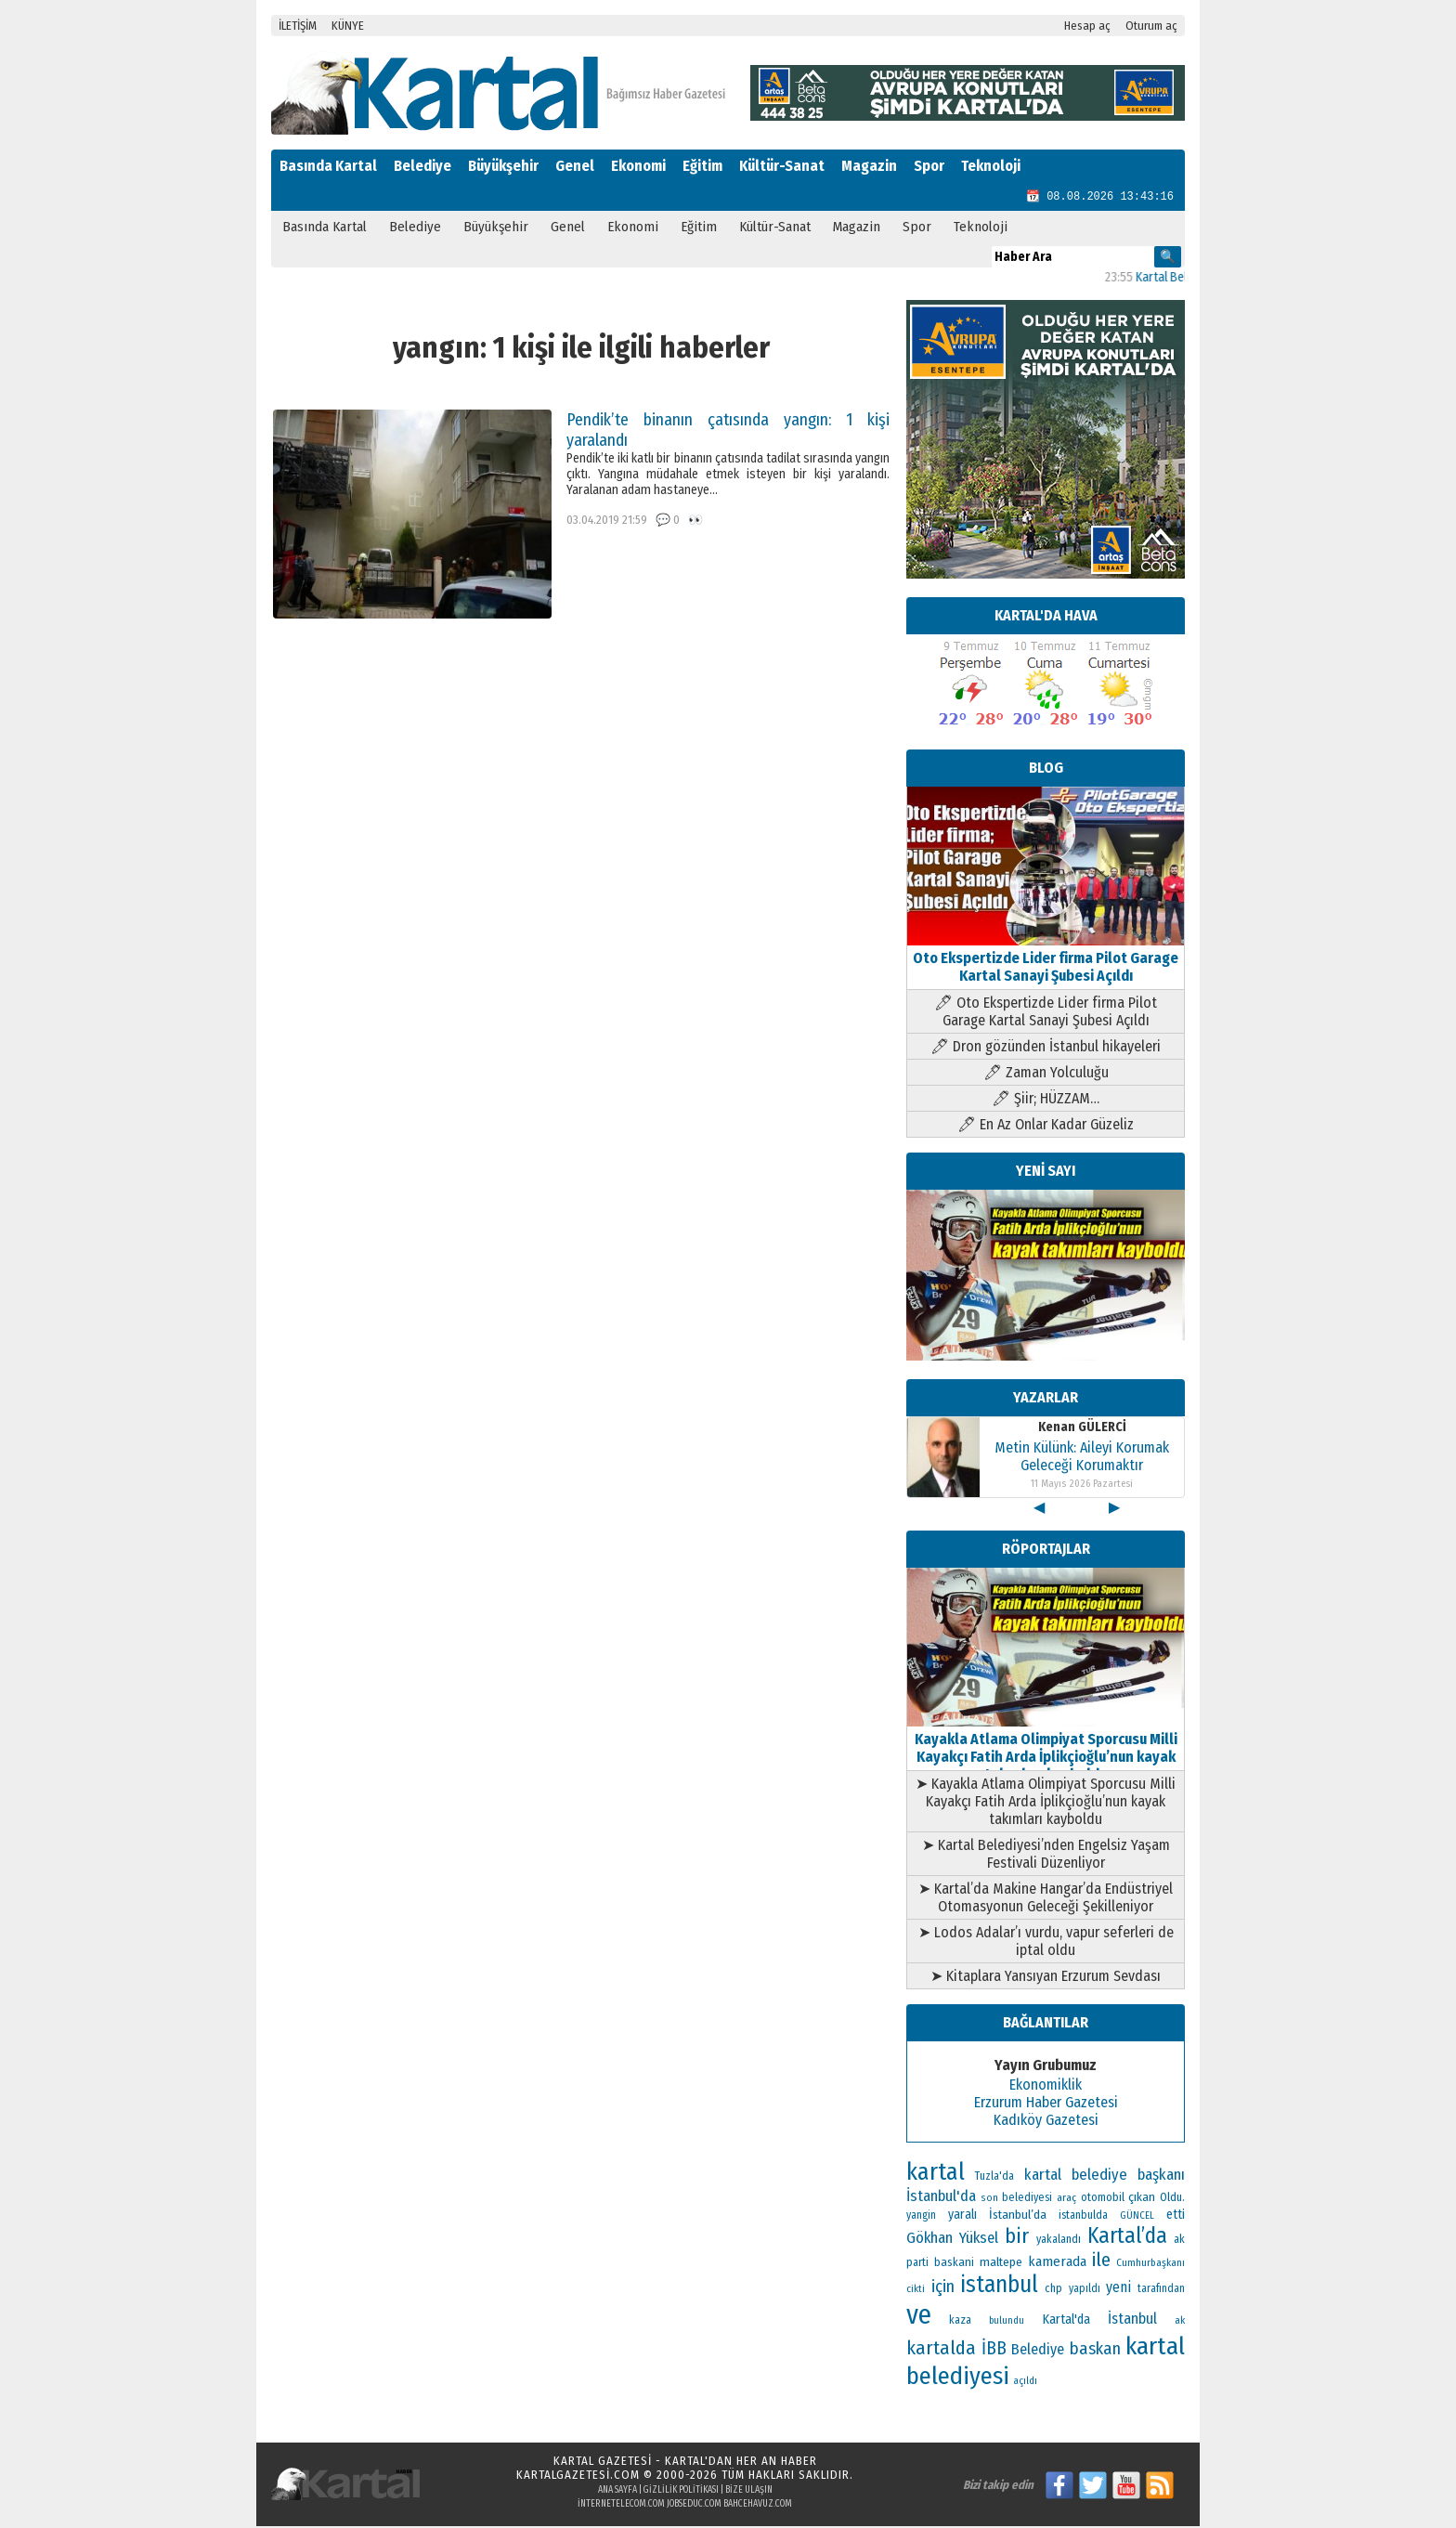  I want to click on Gökhan Yüksel [Gökhan Yüksel (190 öge)], so click(952, 2239).